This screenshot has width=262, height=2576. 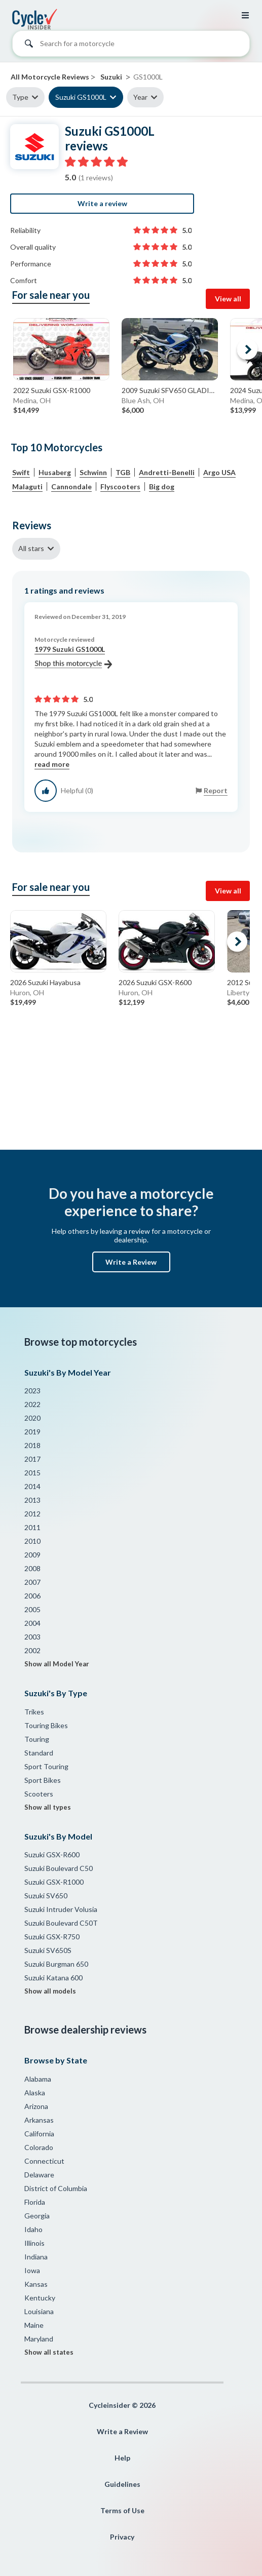 What do you see at coordinates (38, 1752) in the screenshot?
I see `Standard` at bounding box center [38, 1752].